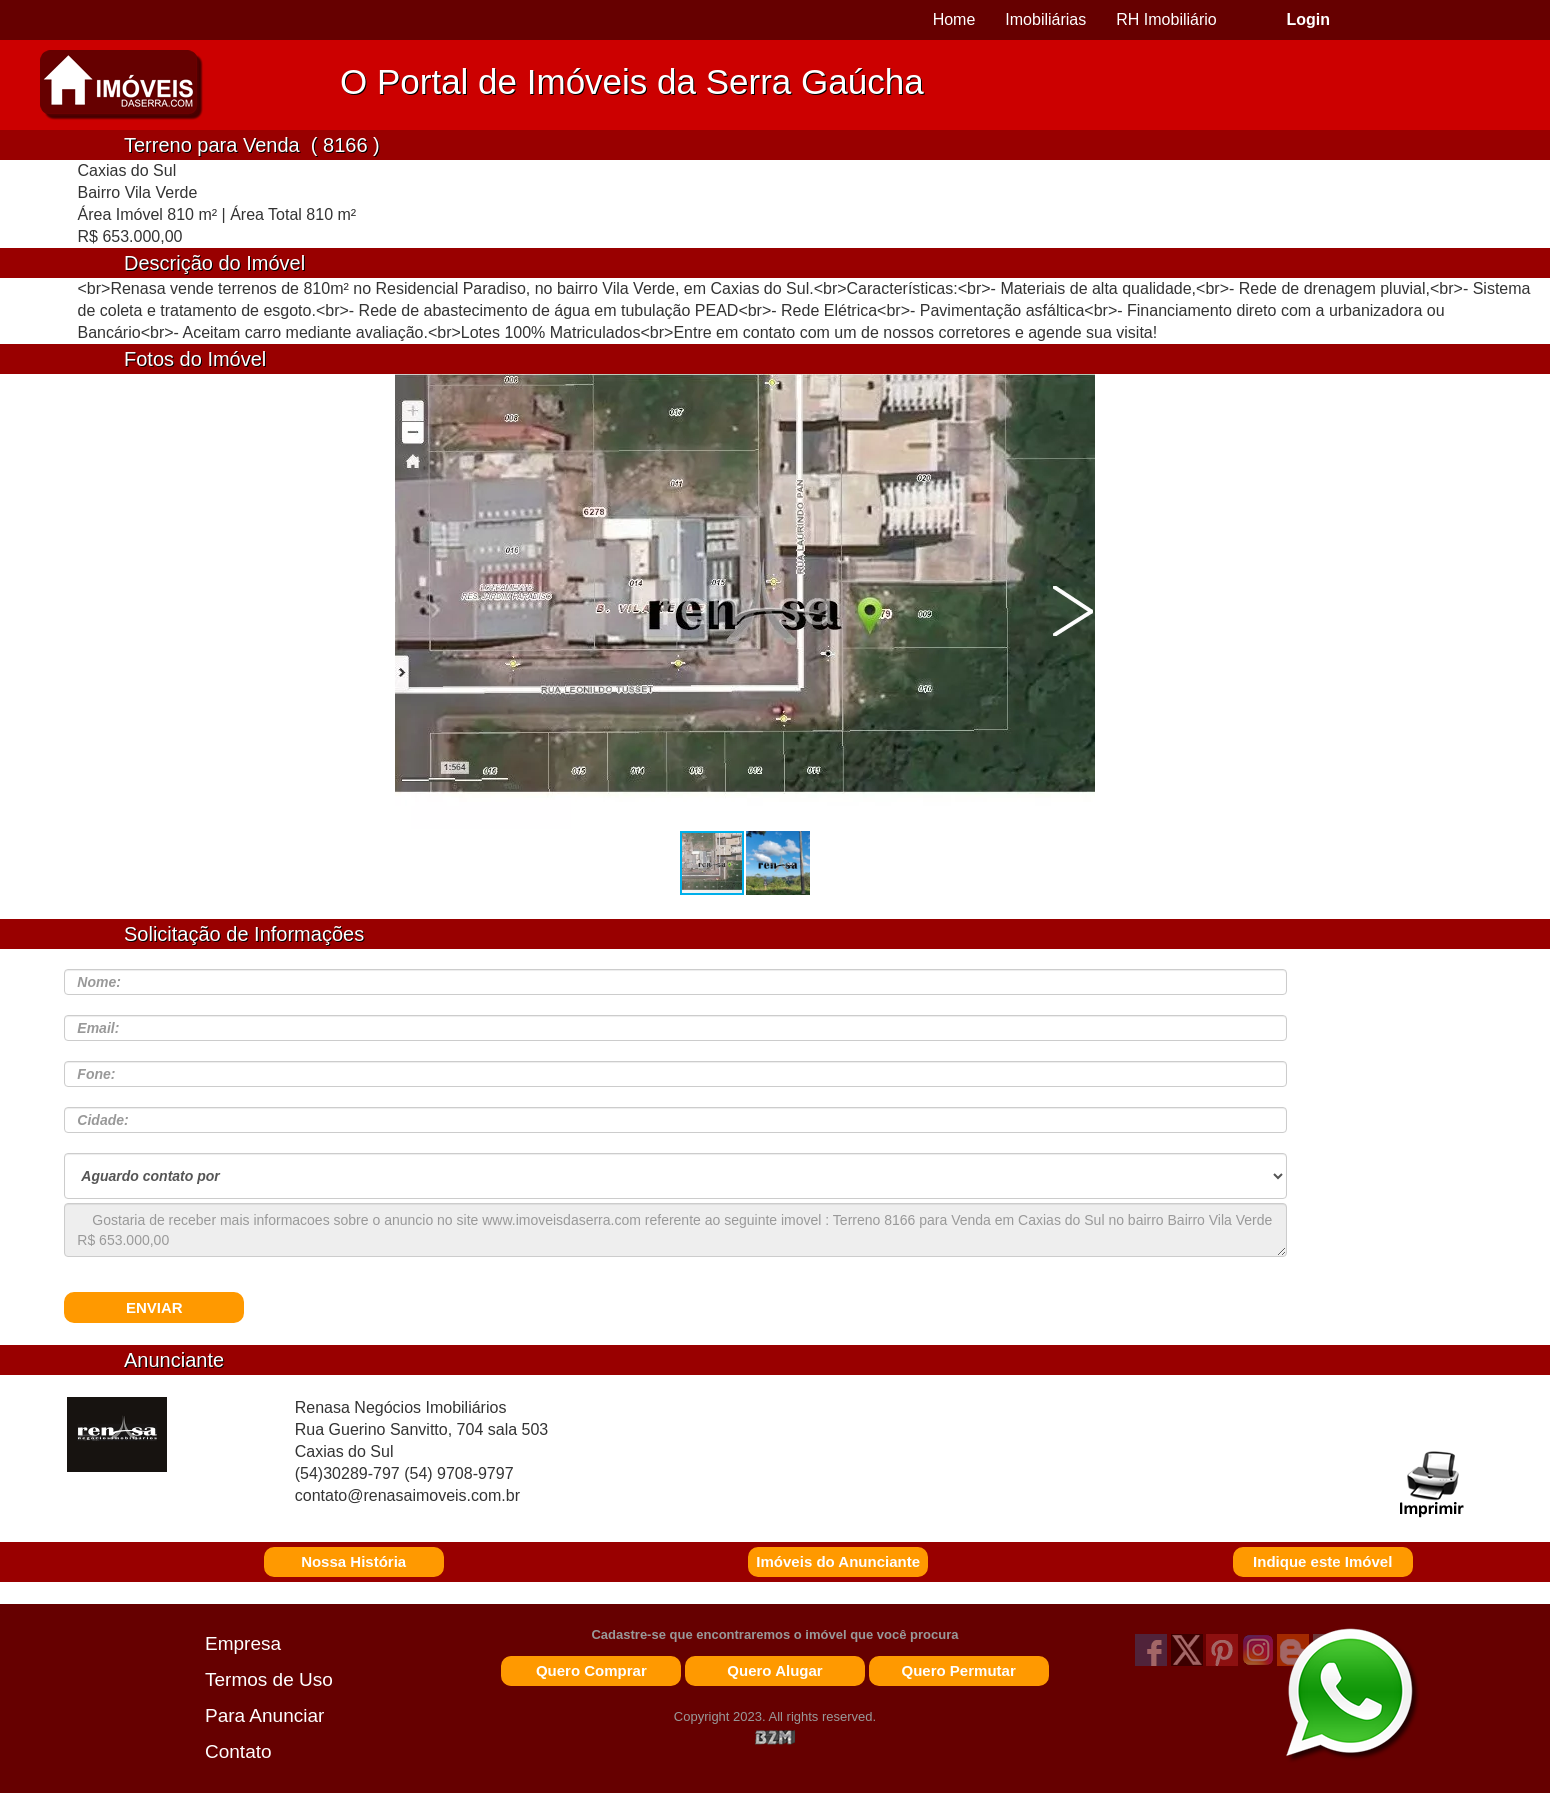  I want to click on Imobiliárias, so click(1045, 19).